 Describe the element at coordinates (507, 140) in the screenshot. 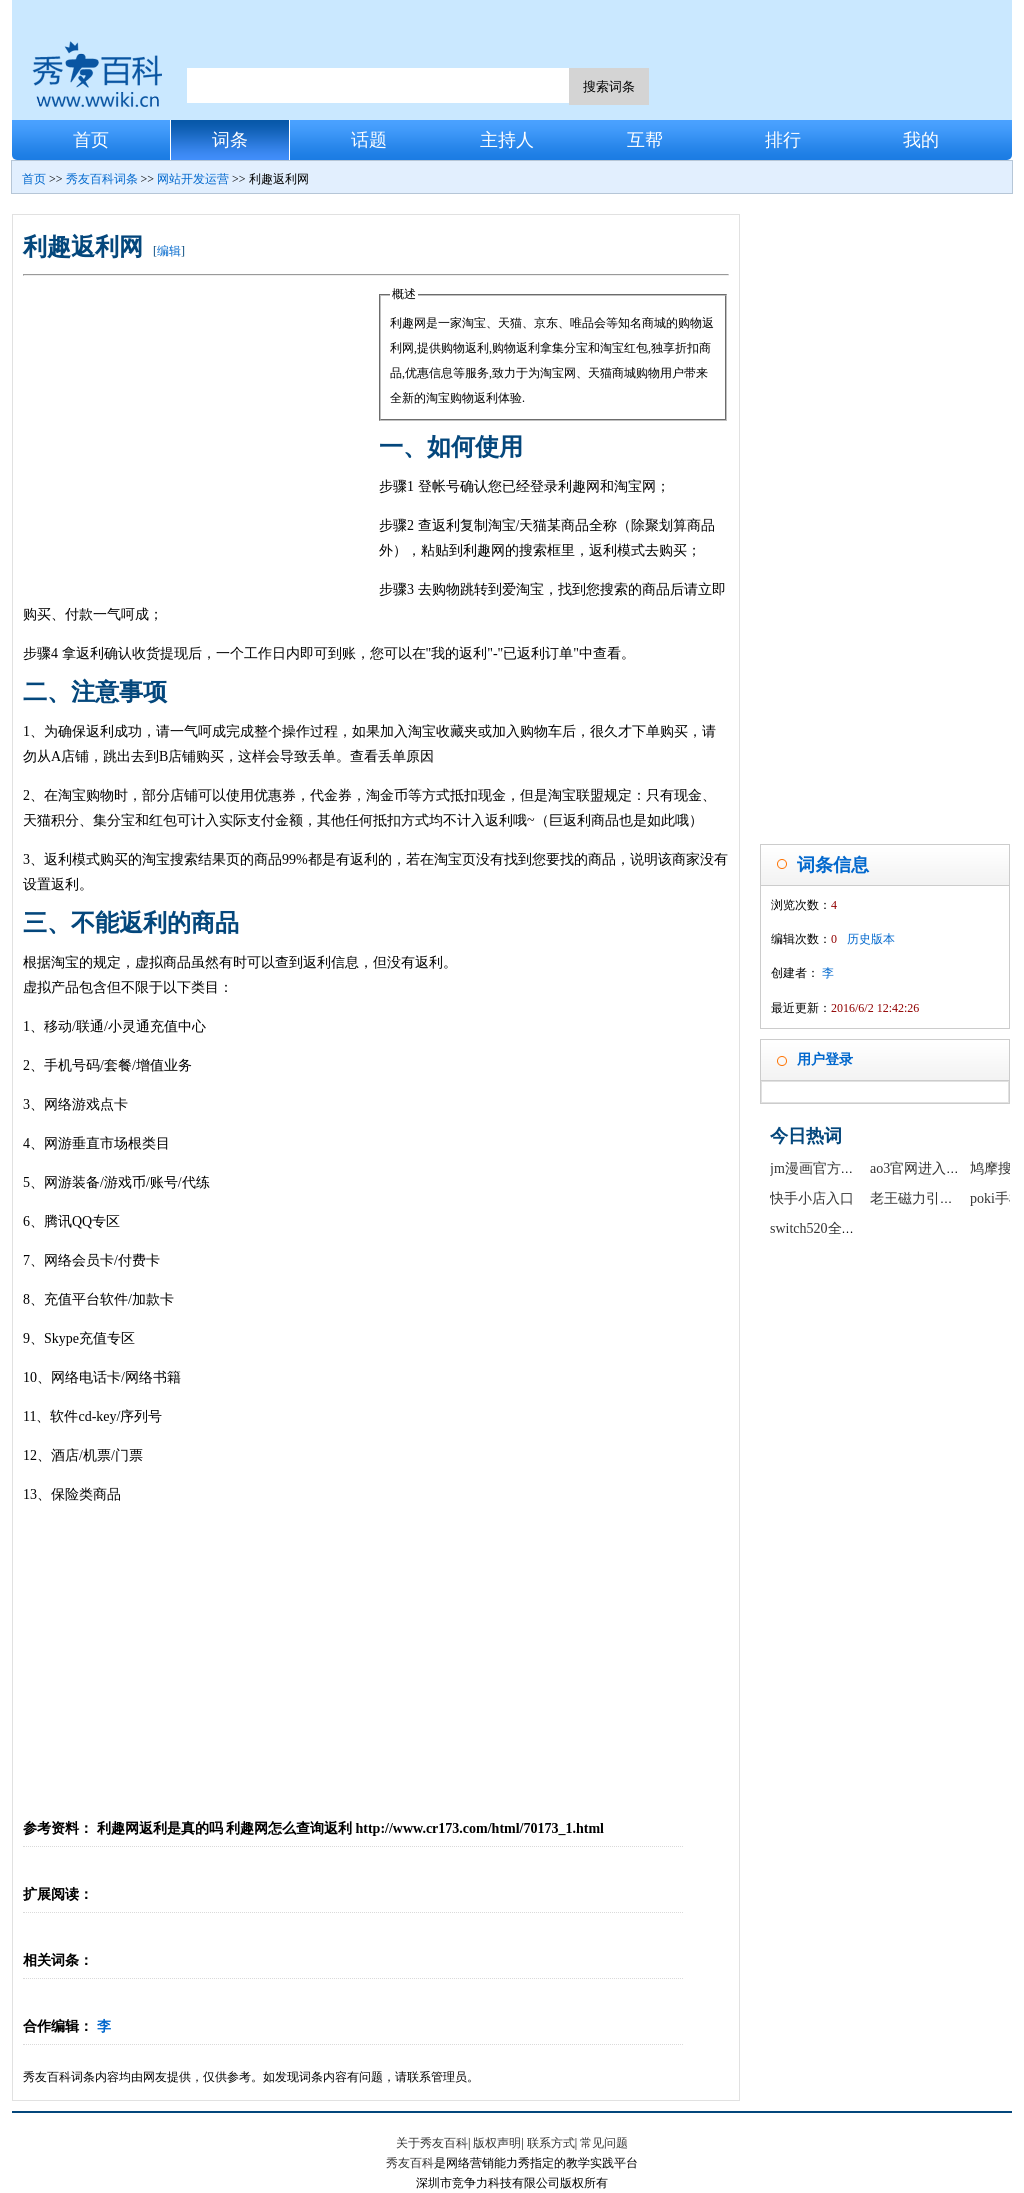

I see `主持人` at that location.